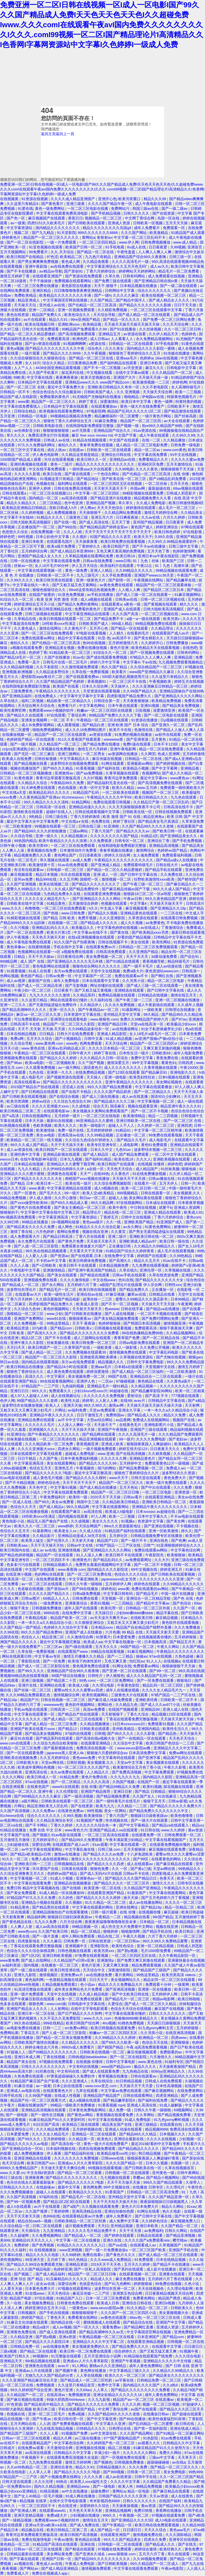 Image resolution: width=205 pixels, height=2576 pixels. Describe the element at coordinates (190, 1772) in the screenshot. I see `97视频免费在线` at that location.